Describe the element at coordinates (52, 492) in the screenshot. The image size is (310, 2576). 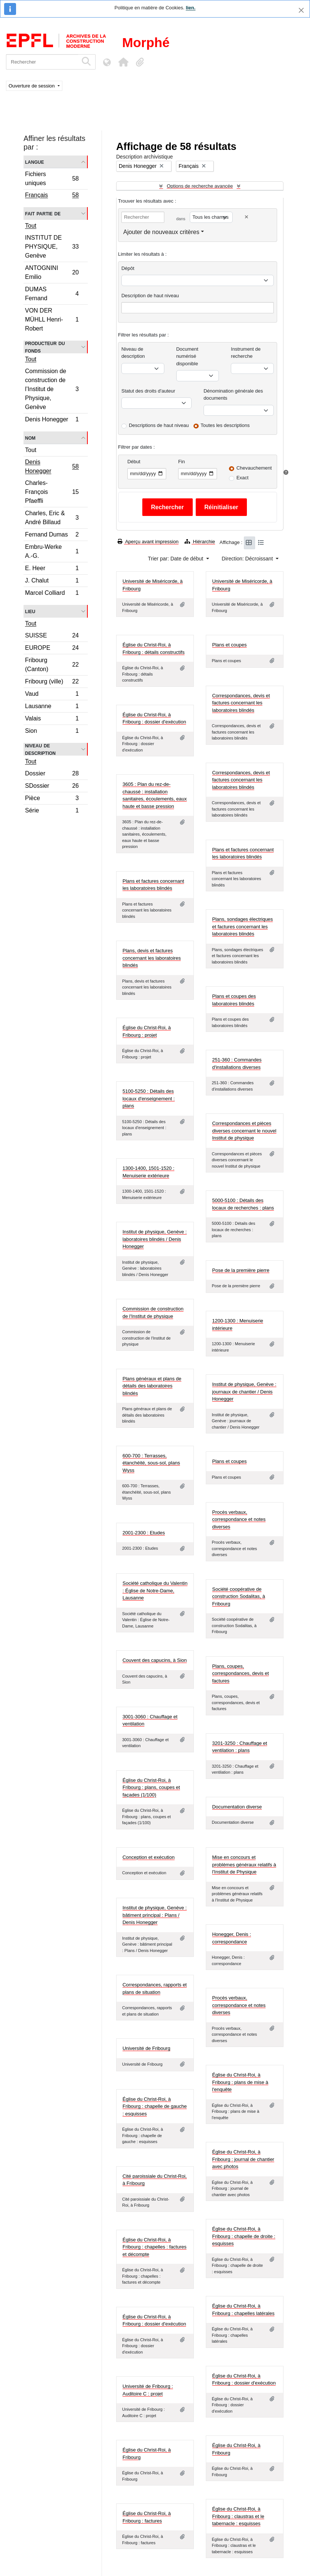
I see `Charles-François Pfaeffli` at that location.